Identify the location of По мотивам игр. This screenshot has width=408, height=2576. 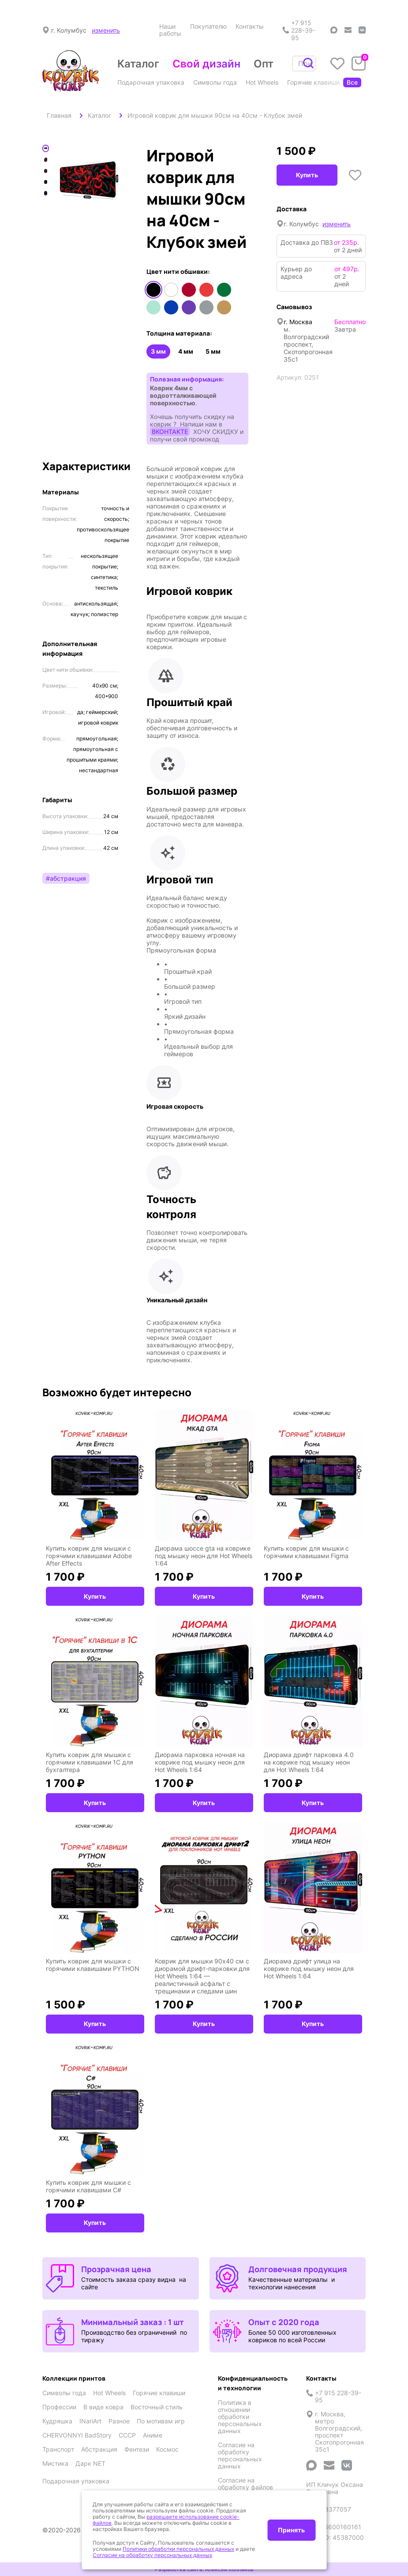
(161, 2421).